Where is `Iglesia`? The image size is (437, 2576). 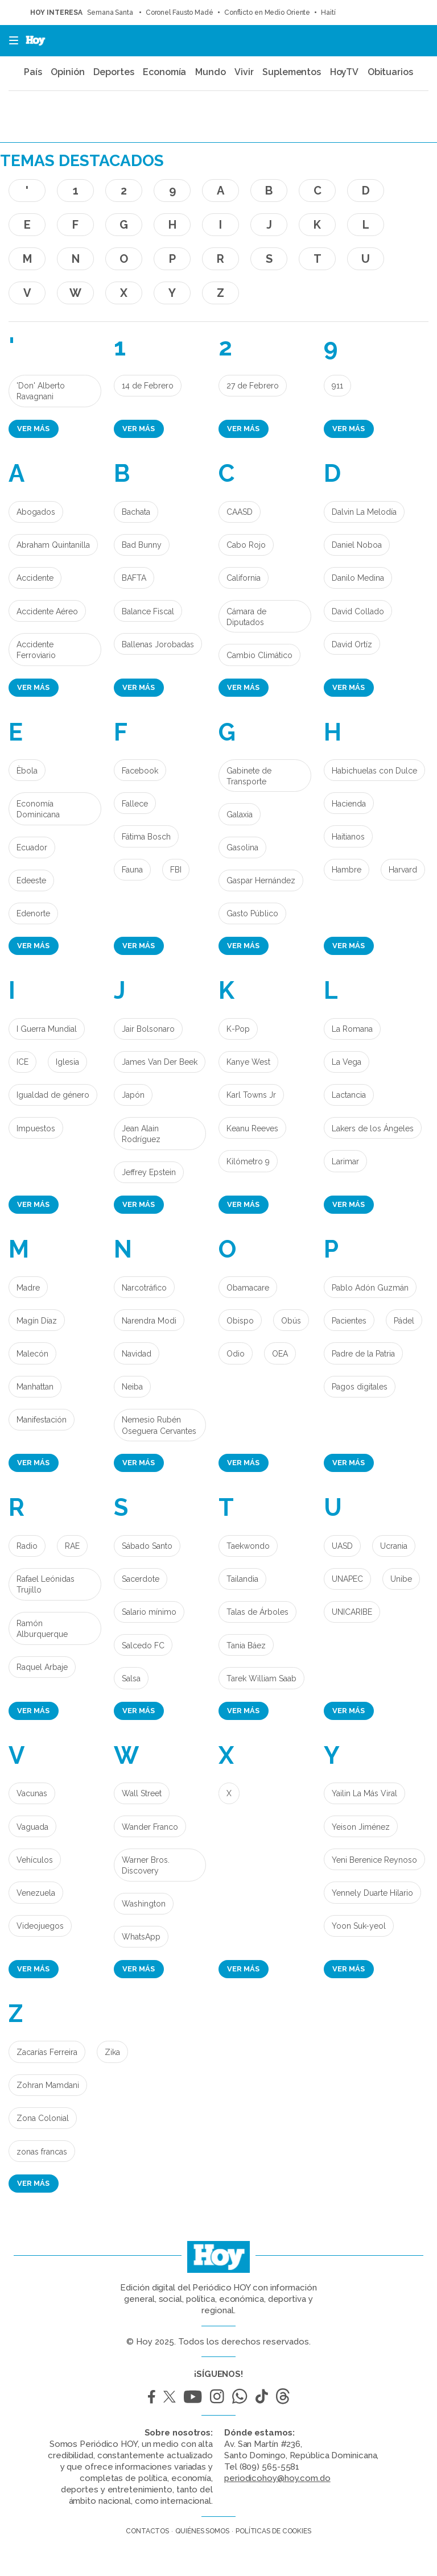 Iglesia is located at coordinates (67, 1061).